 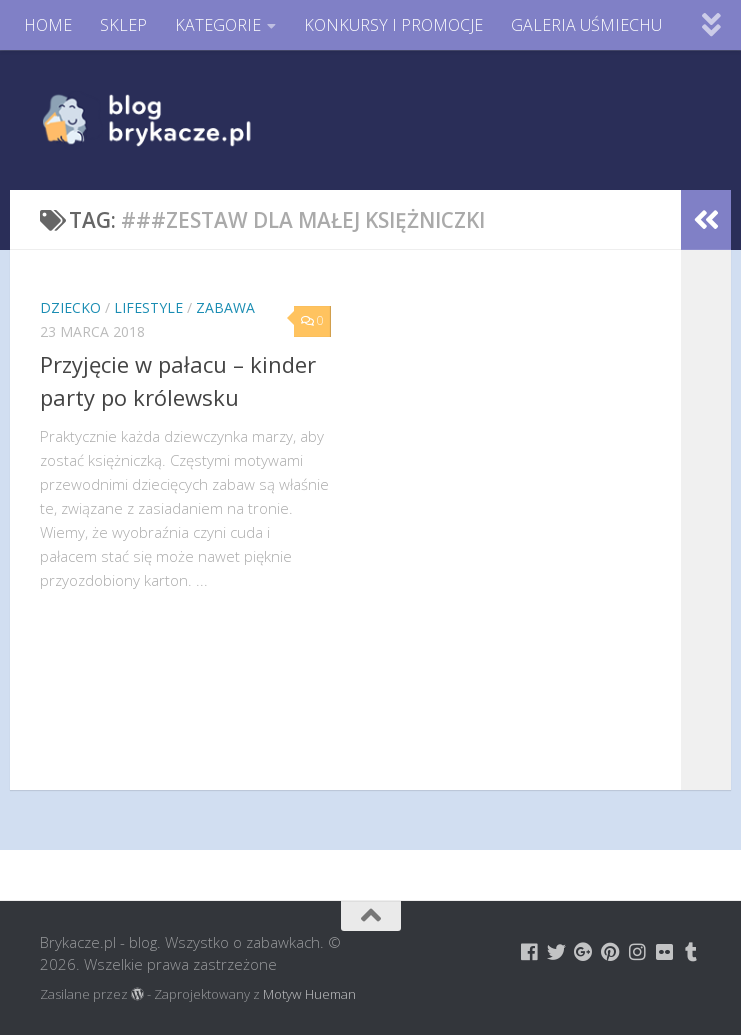 What do you see at coordinates (148, 307) in the screenshot?
I see `Lifestyle` at bounding box center [148, 307].